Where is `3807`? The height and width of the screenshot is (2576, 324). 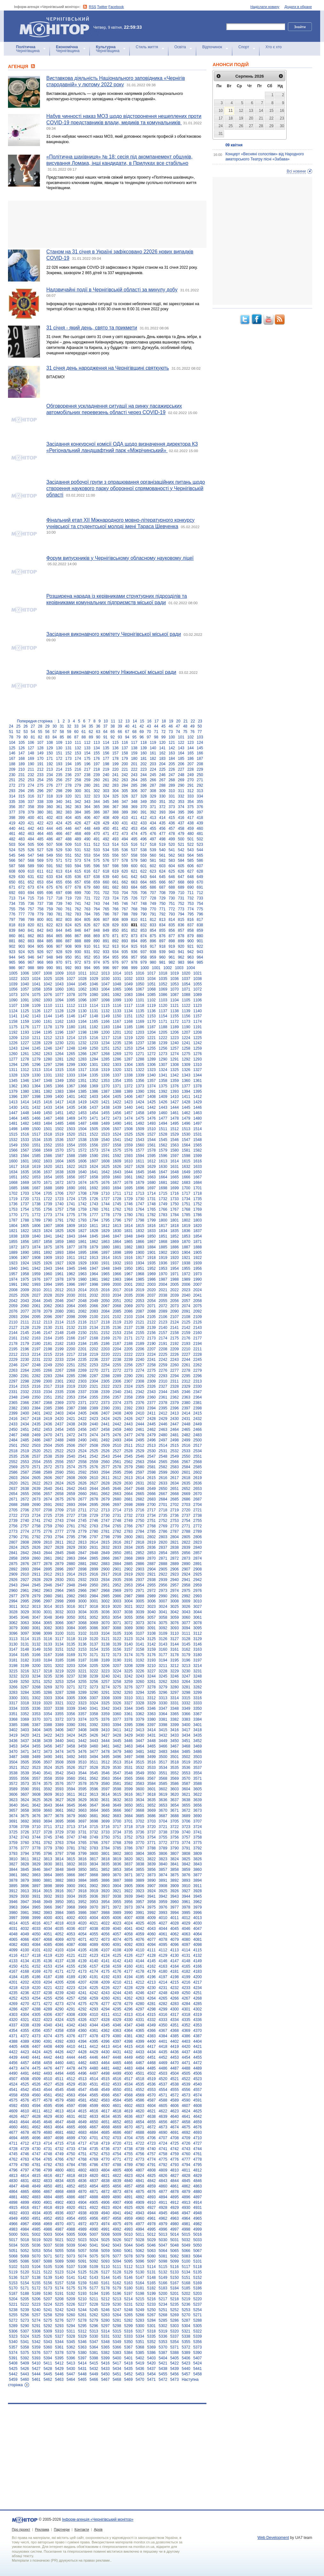
3807 is located at coordinates (174, 1853).